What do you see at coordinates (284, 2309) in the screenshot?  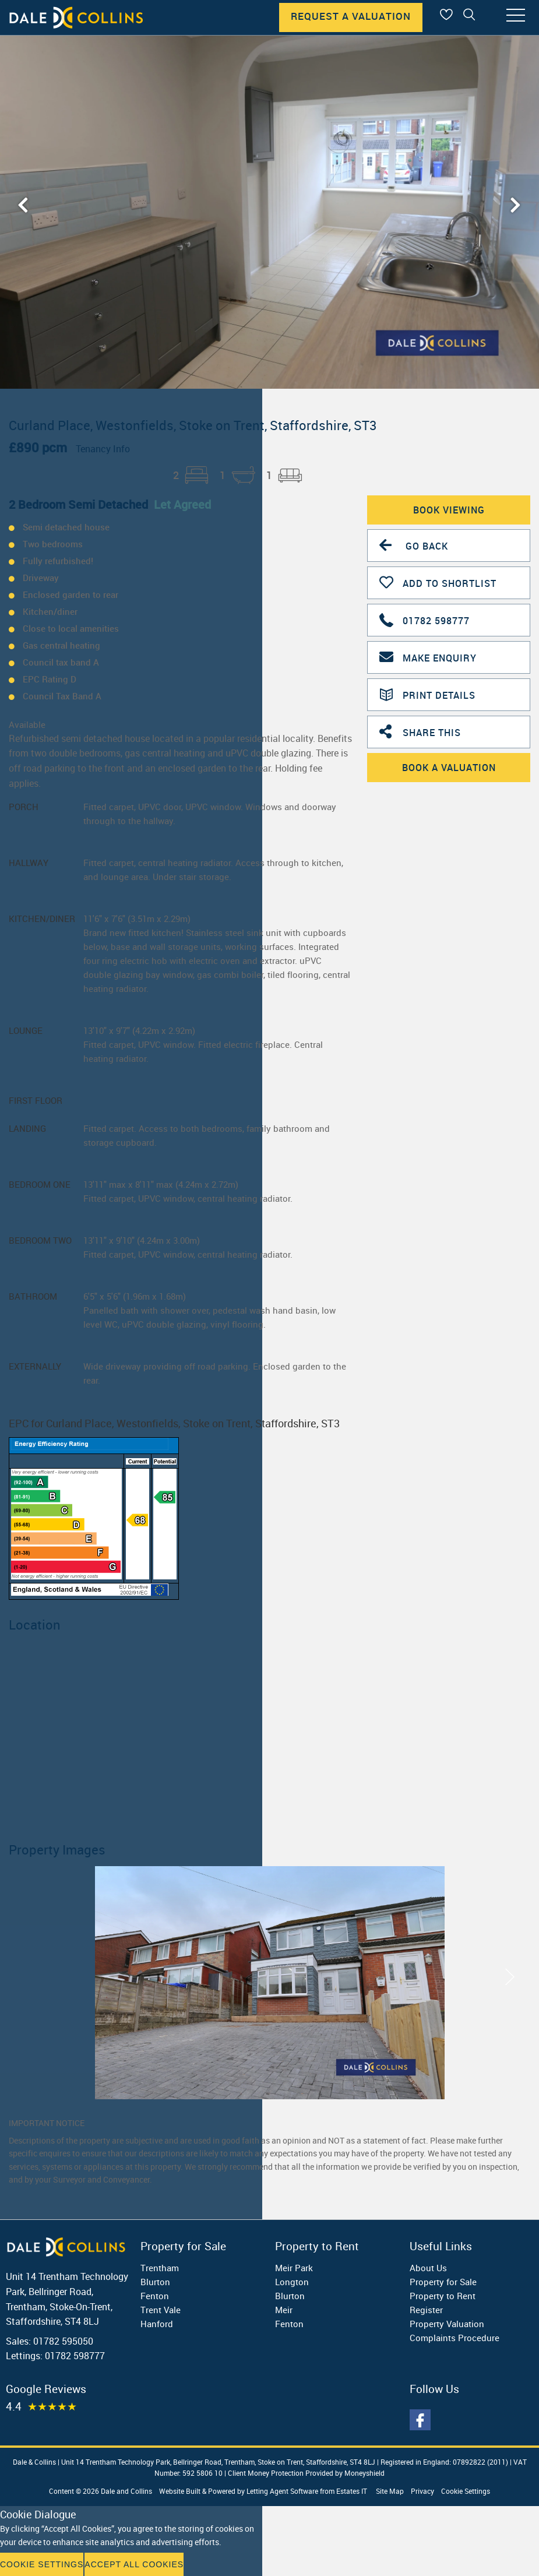 I see `Meir` at bounding box center [284, 2309].